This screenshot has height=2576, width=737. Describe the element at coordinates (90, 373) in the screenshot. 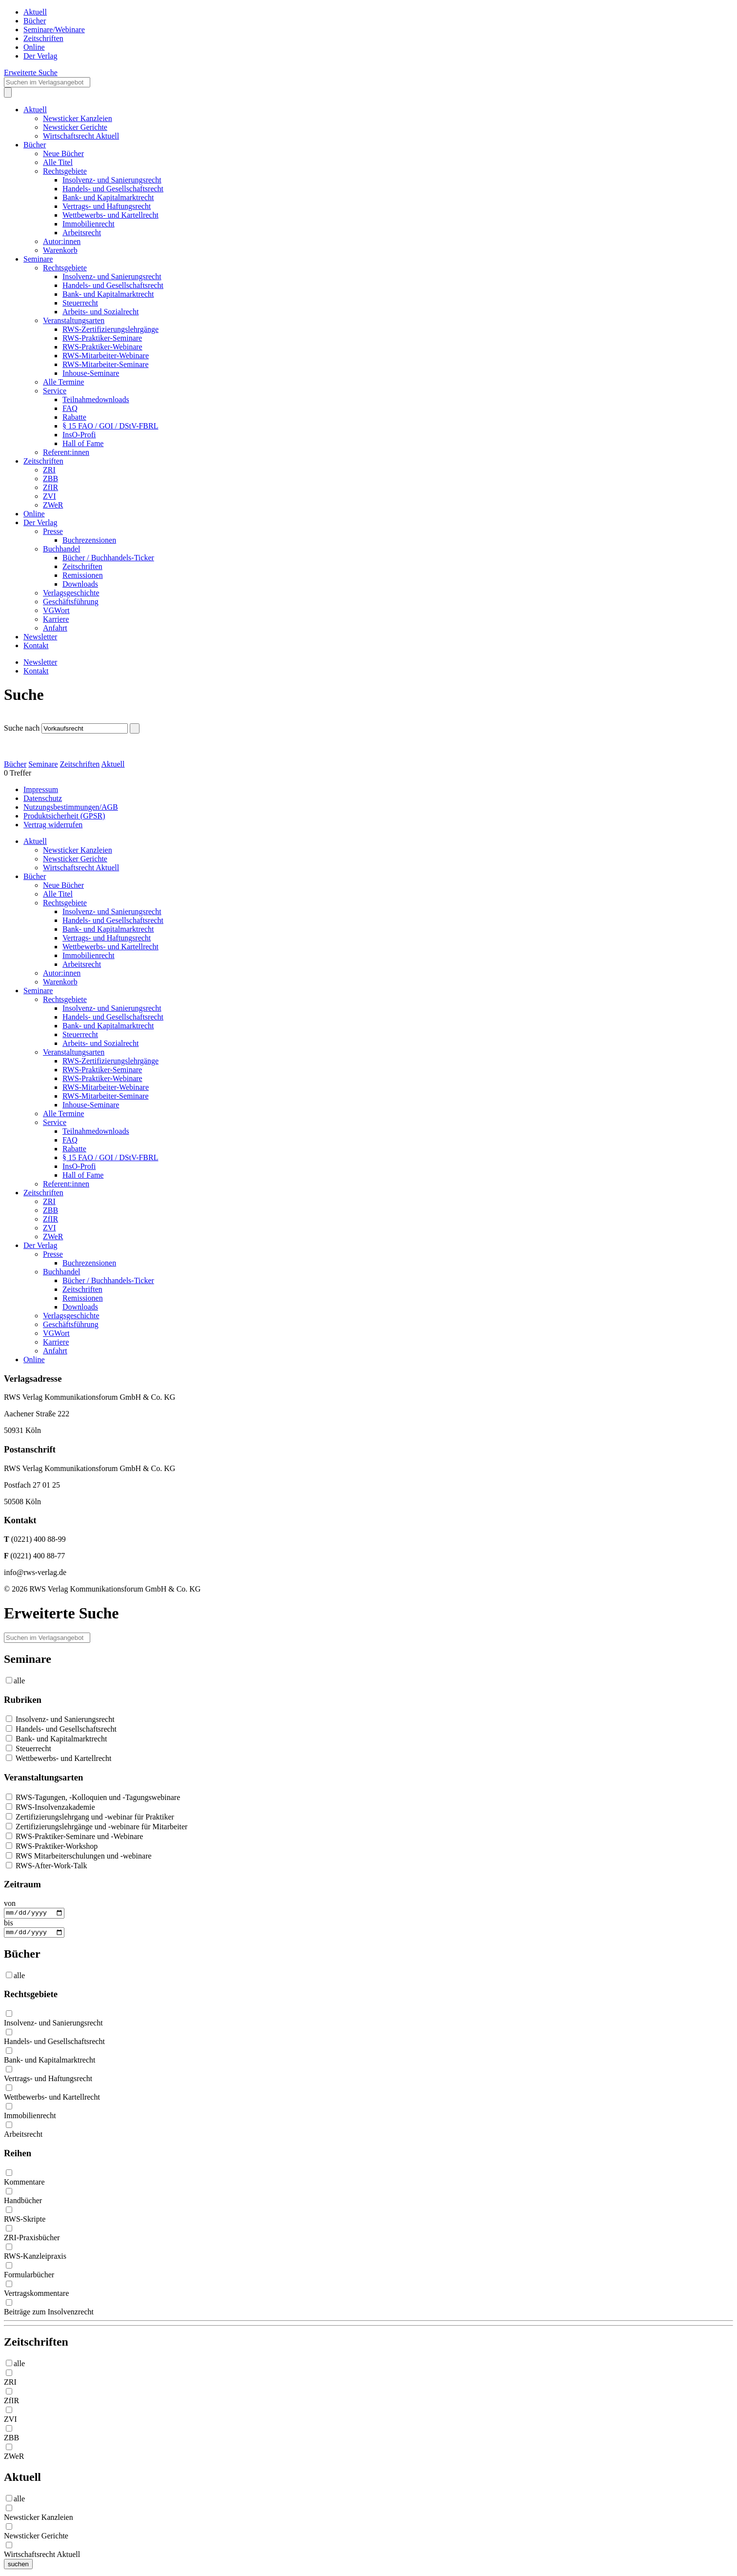

I see `Inhouse-Seminare` at that location.